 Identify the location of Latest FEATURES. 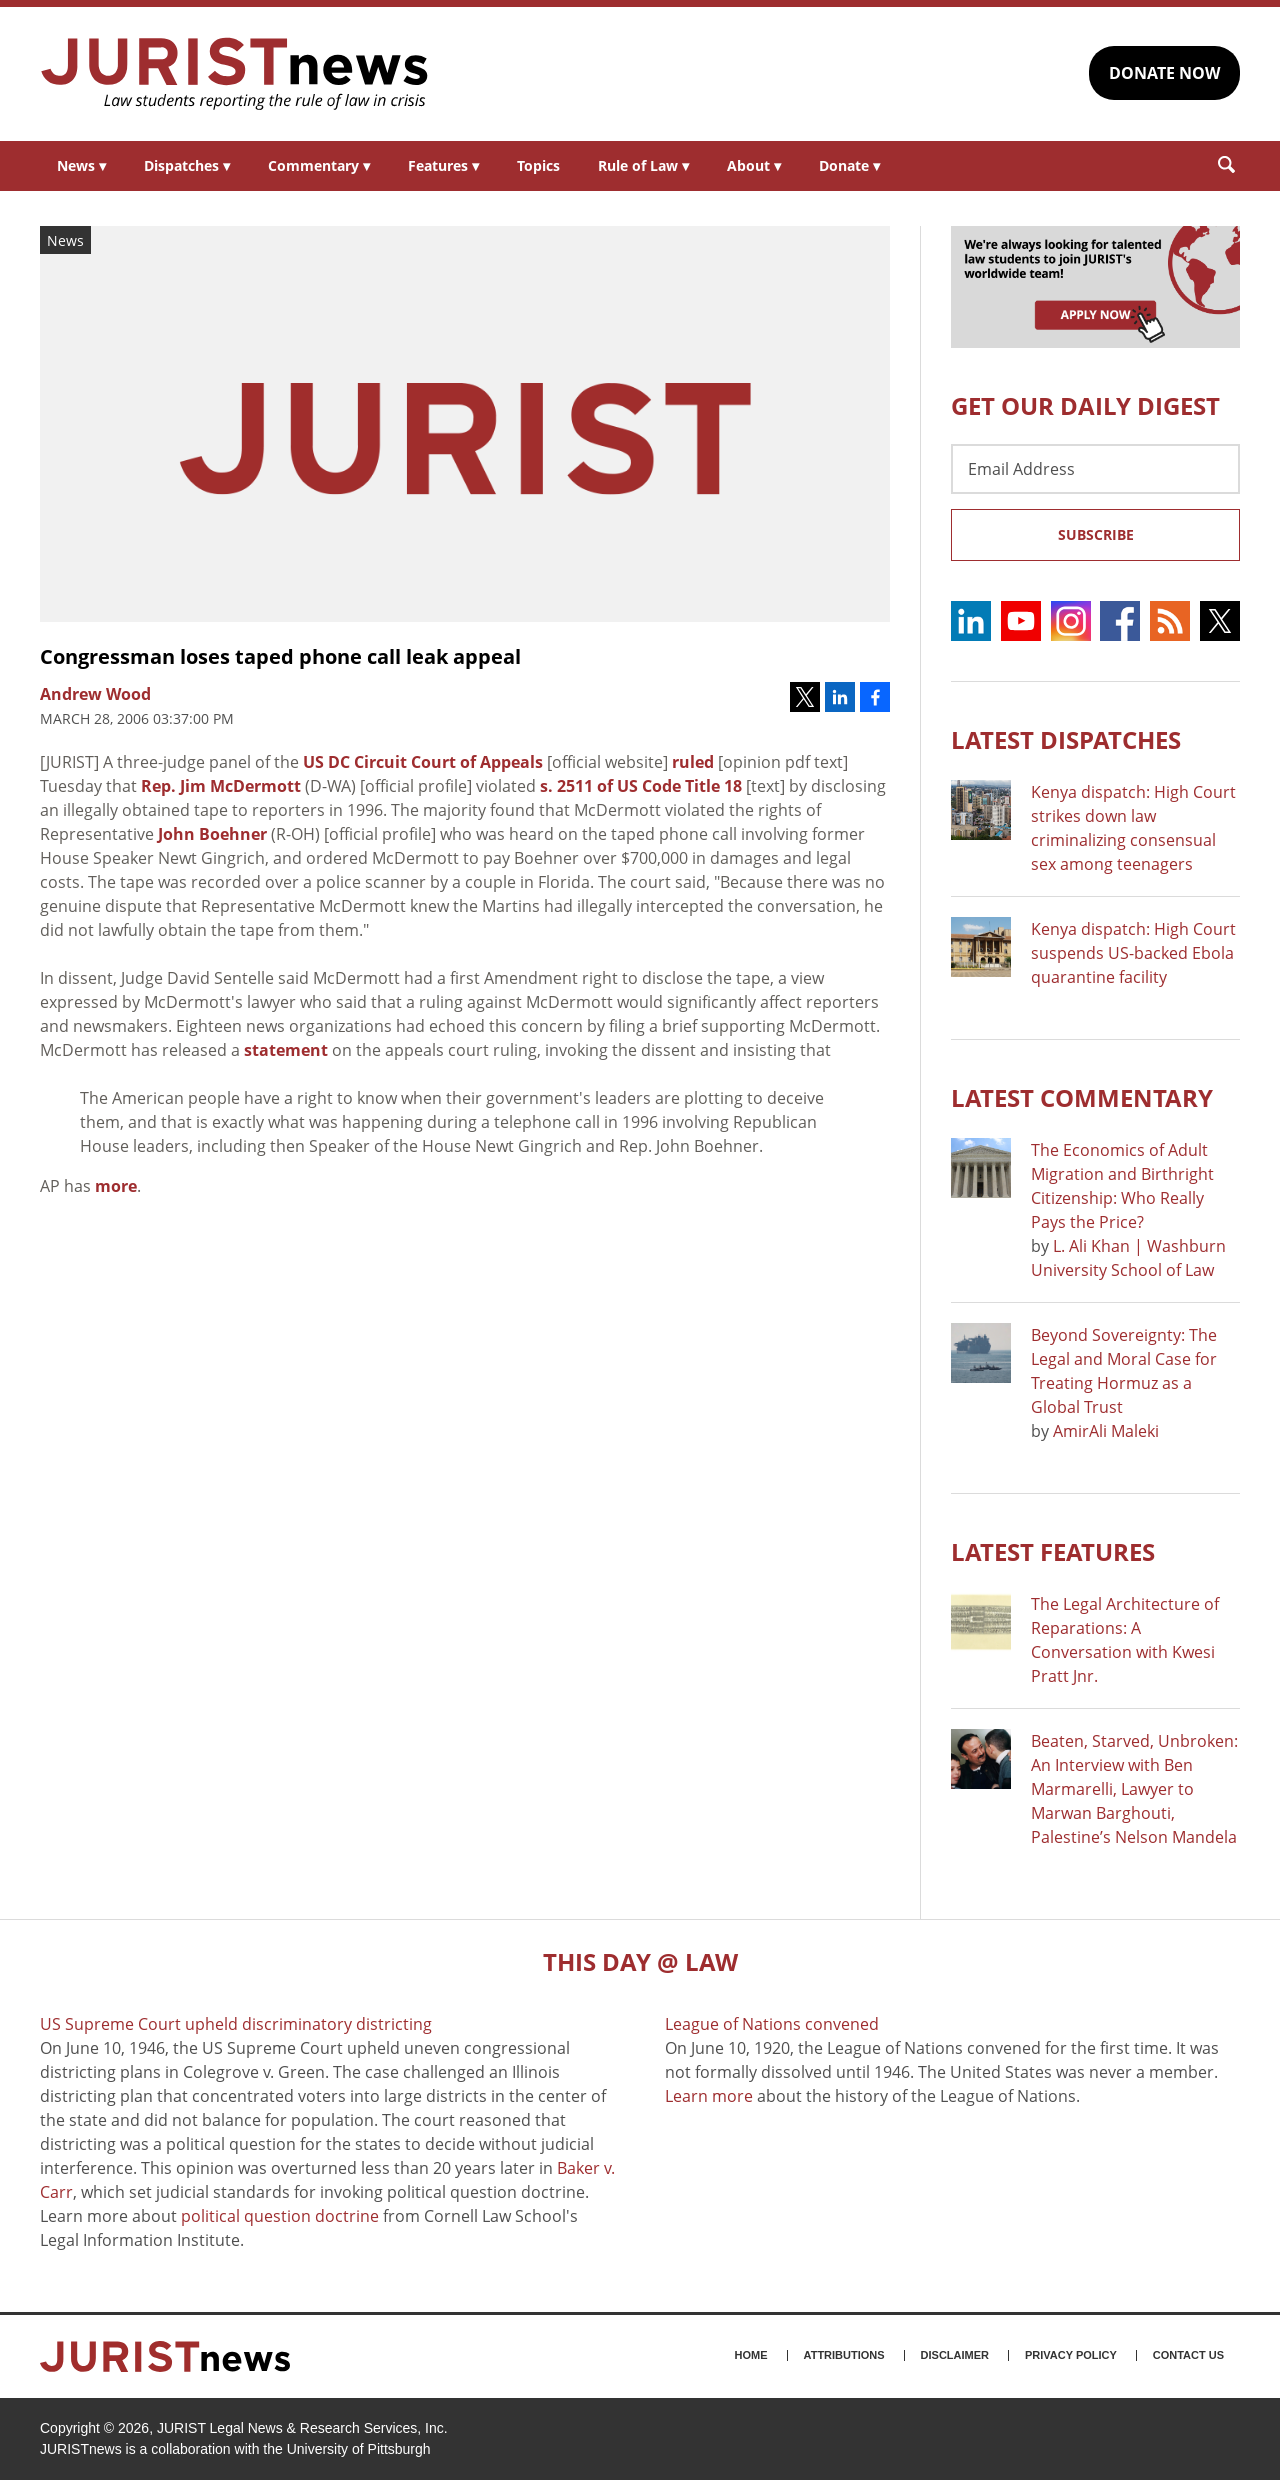
(1053, 1551).